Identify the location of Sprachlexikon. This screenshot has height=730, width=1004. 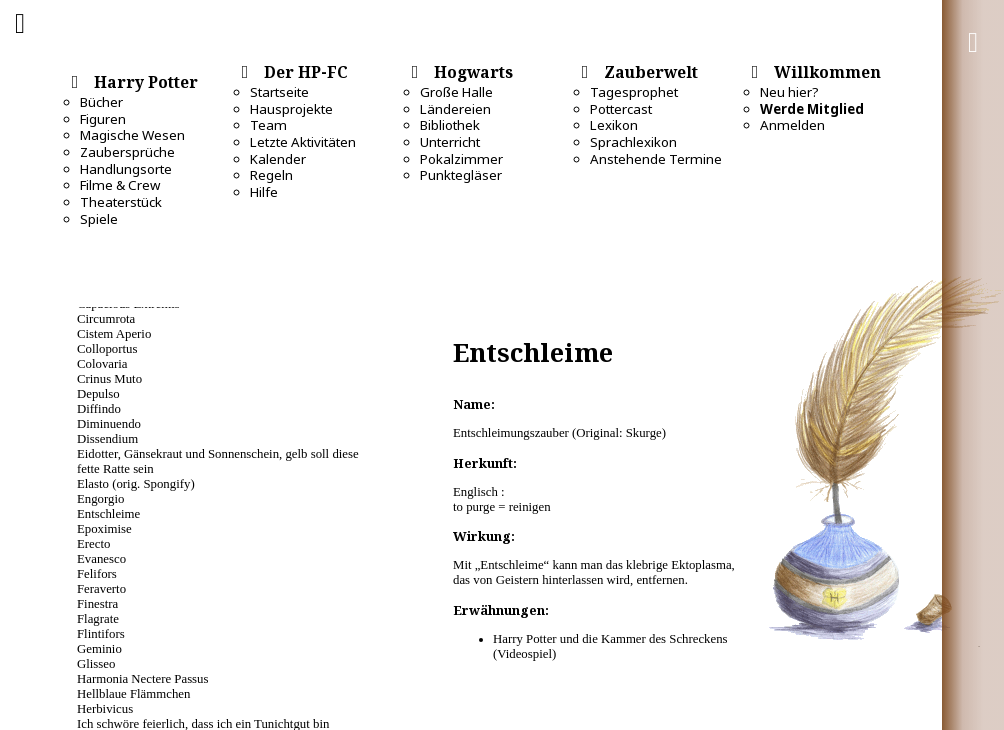
(633, 142).